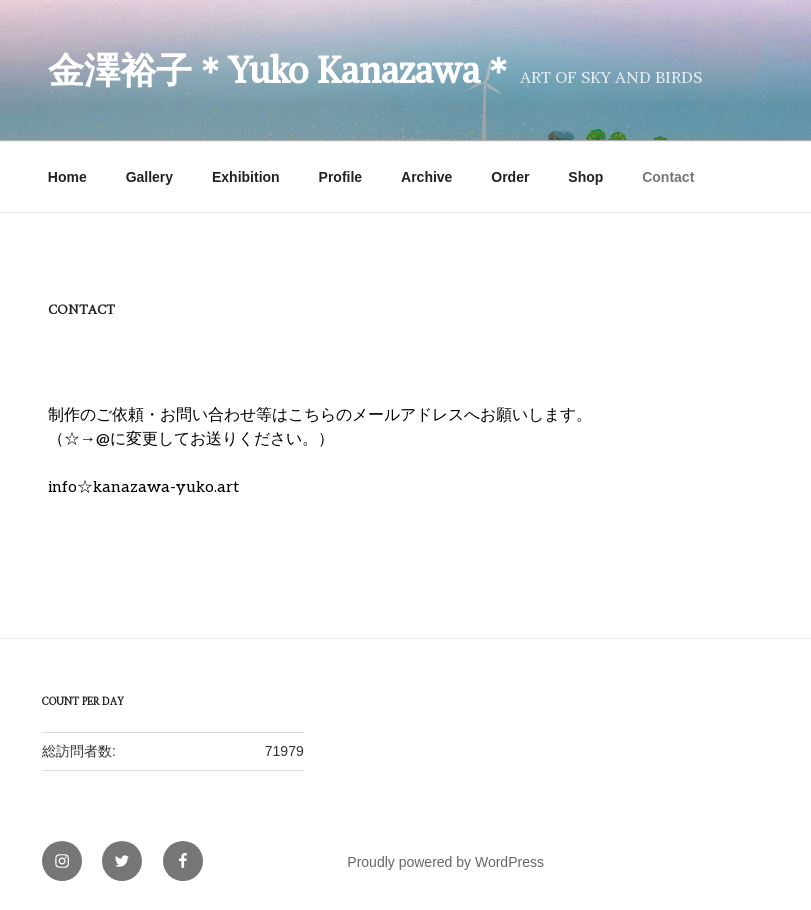 This screenshot has width=811, height=910. I want to click on Order, so click(510, 177).